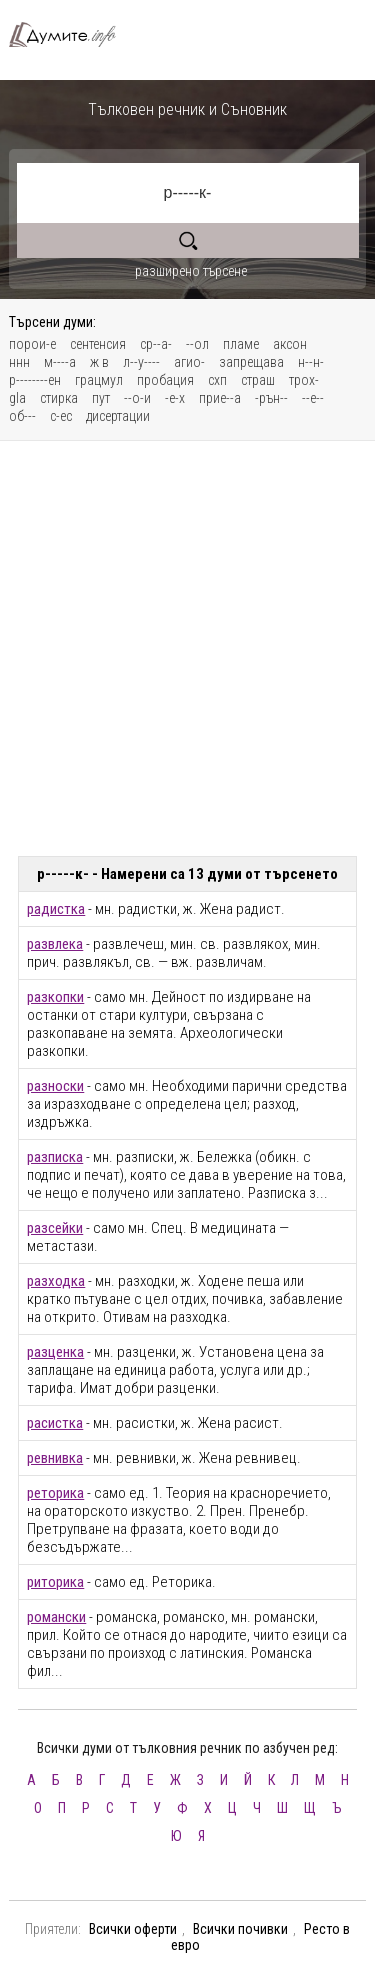 Image resolution: width=375 pixels, height=1983 pixels. I want to click on ннн, so click(19, 362).